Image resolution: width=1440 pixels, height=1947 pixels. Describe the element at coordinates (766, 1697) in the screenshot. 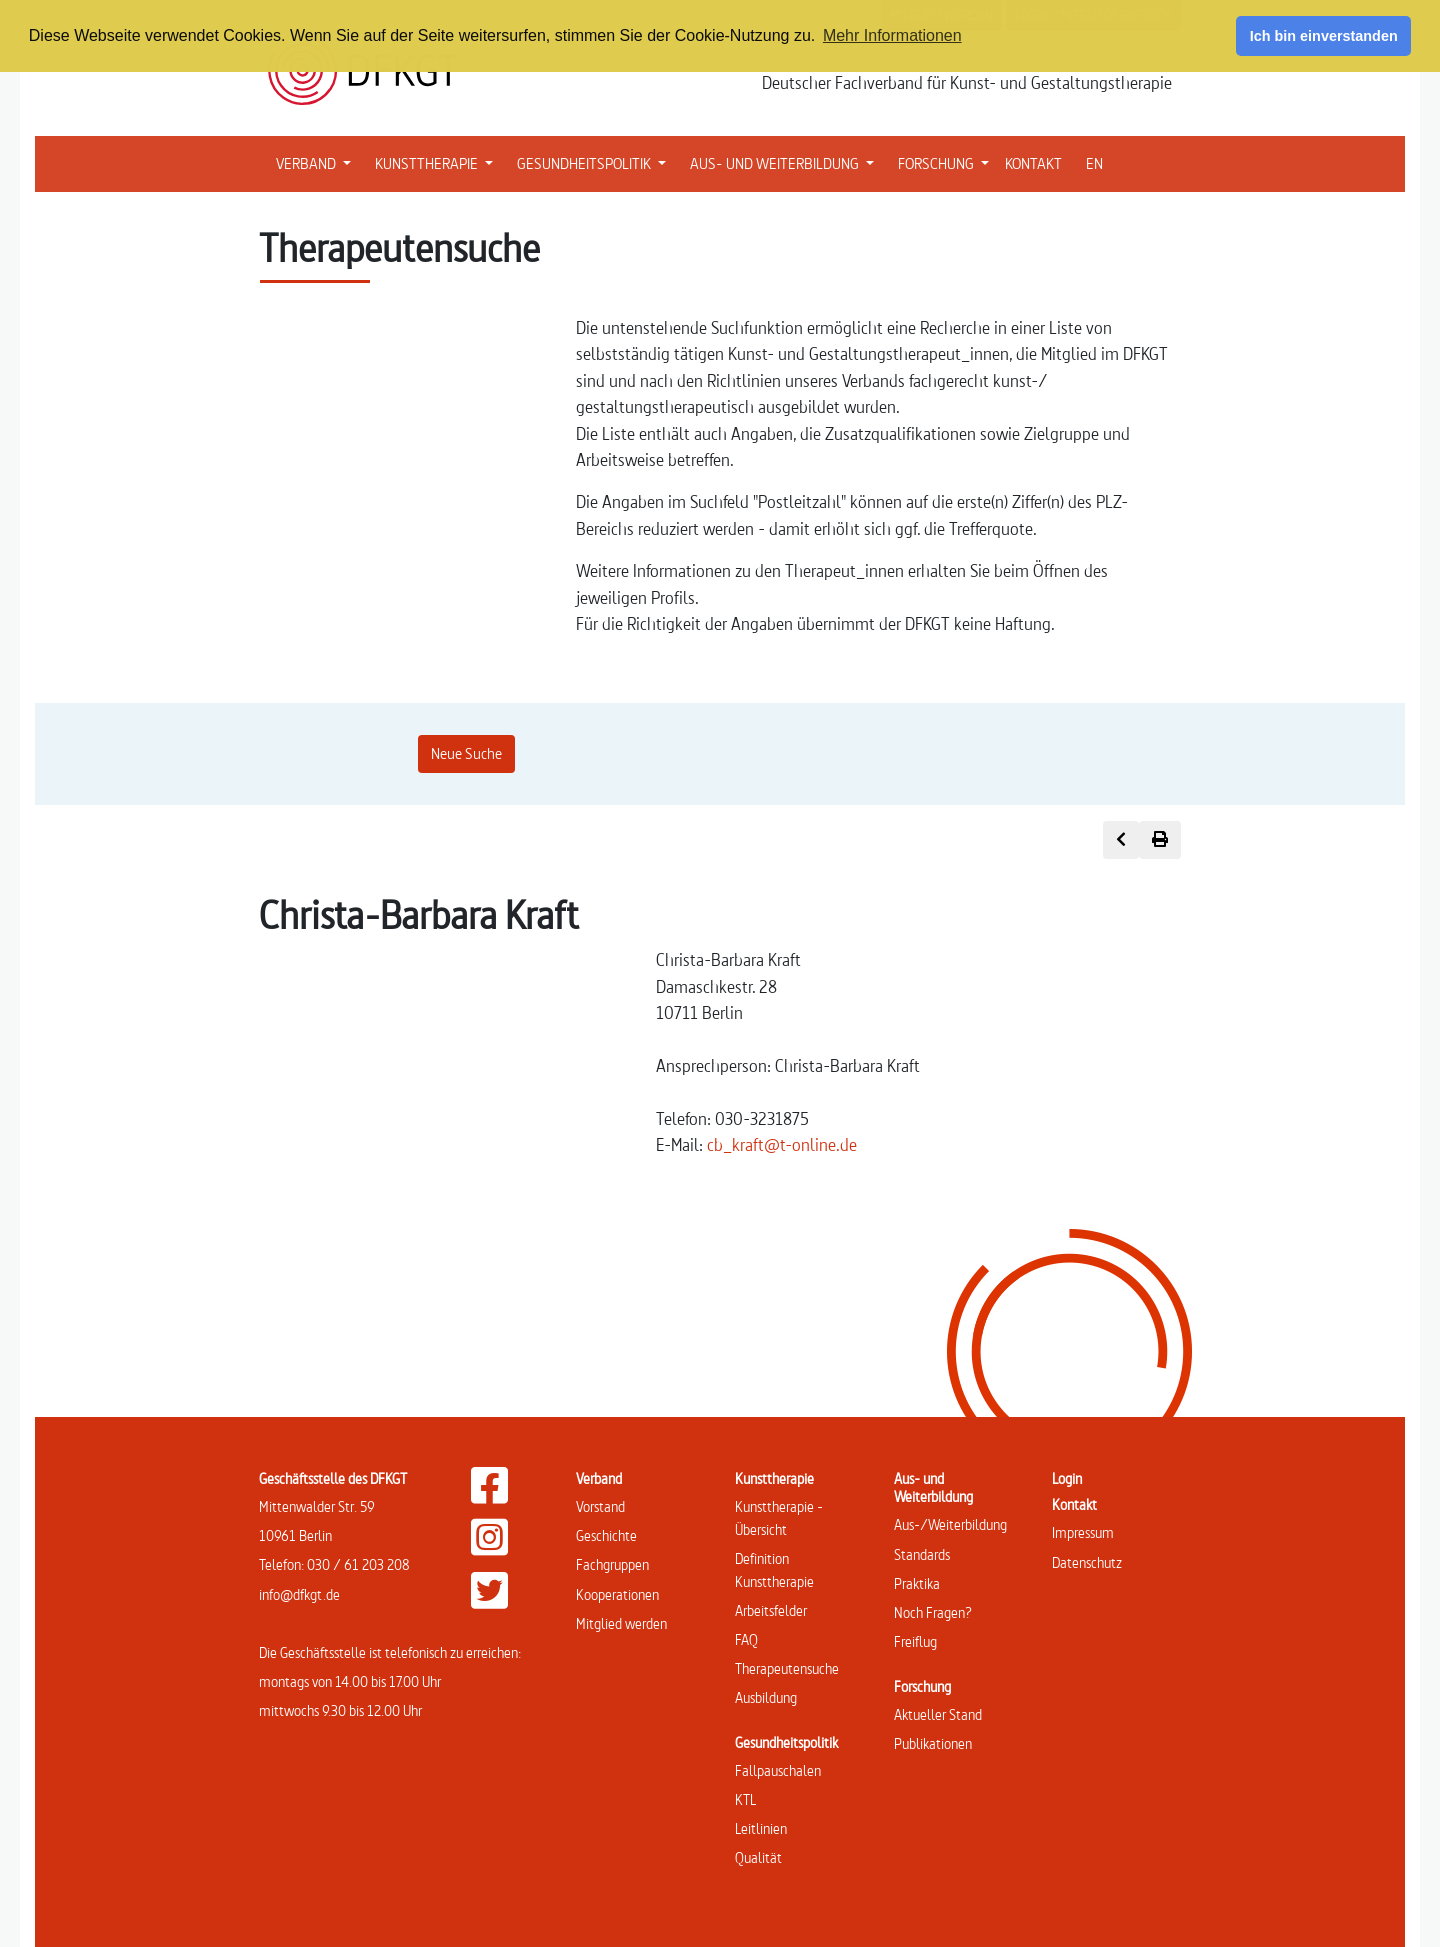

I see `Ausbildung` at that location.